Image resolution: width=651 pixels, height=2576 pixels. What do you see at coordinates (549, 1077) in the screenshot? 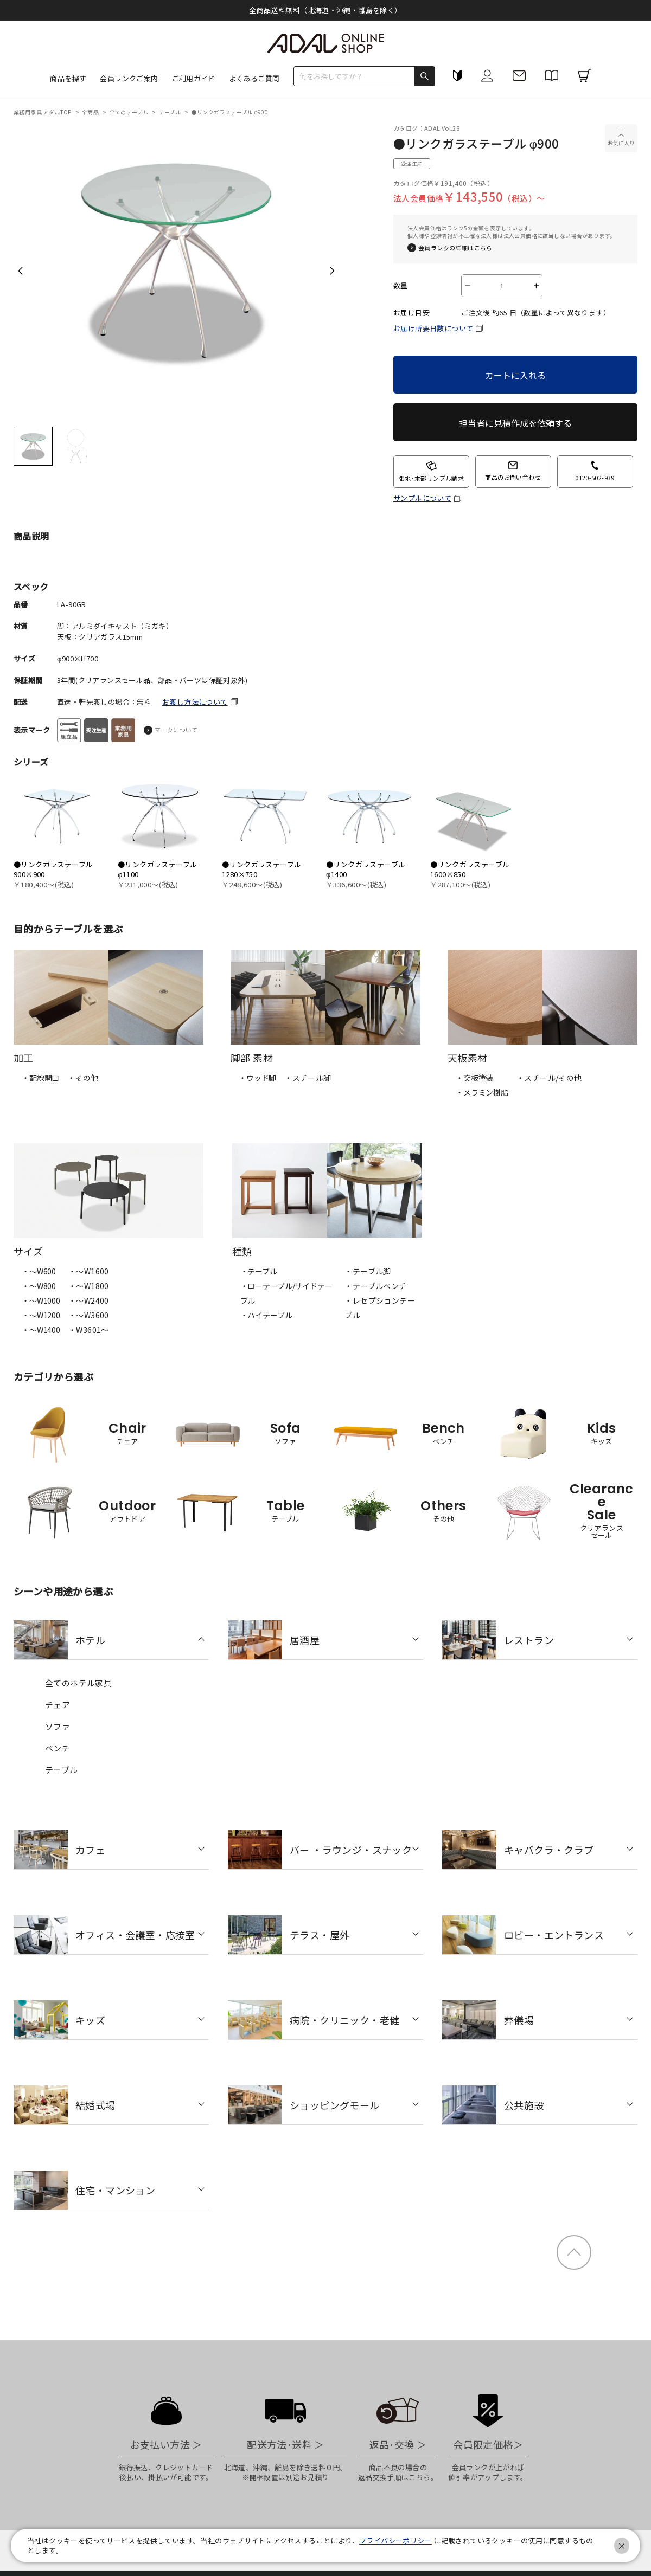
I see `・スチール/その他` at bounding box center [549, 1077].